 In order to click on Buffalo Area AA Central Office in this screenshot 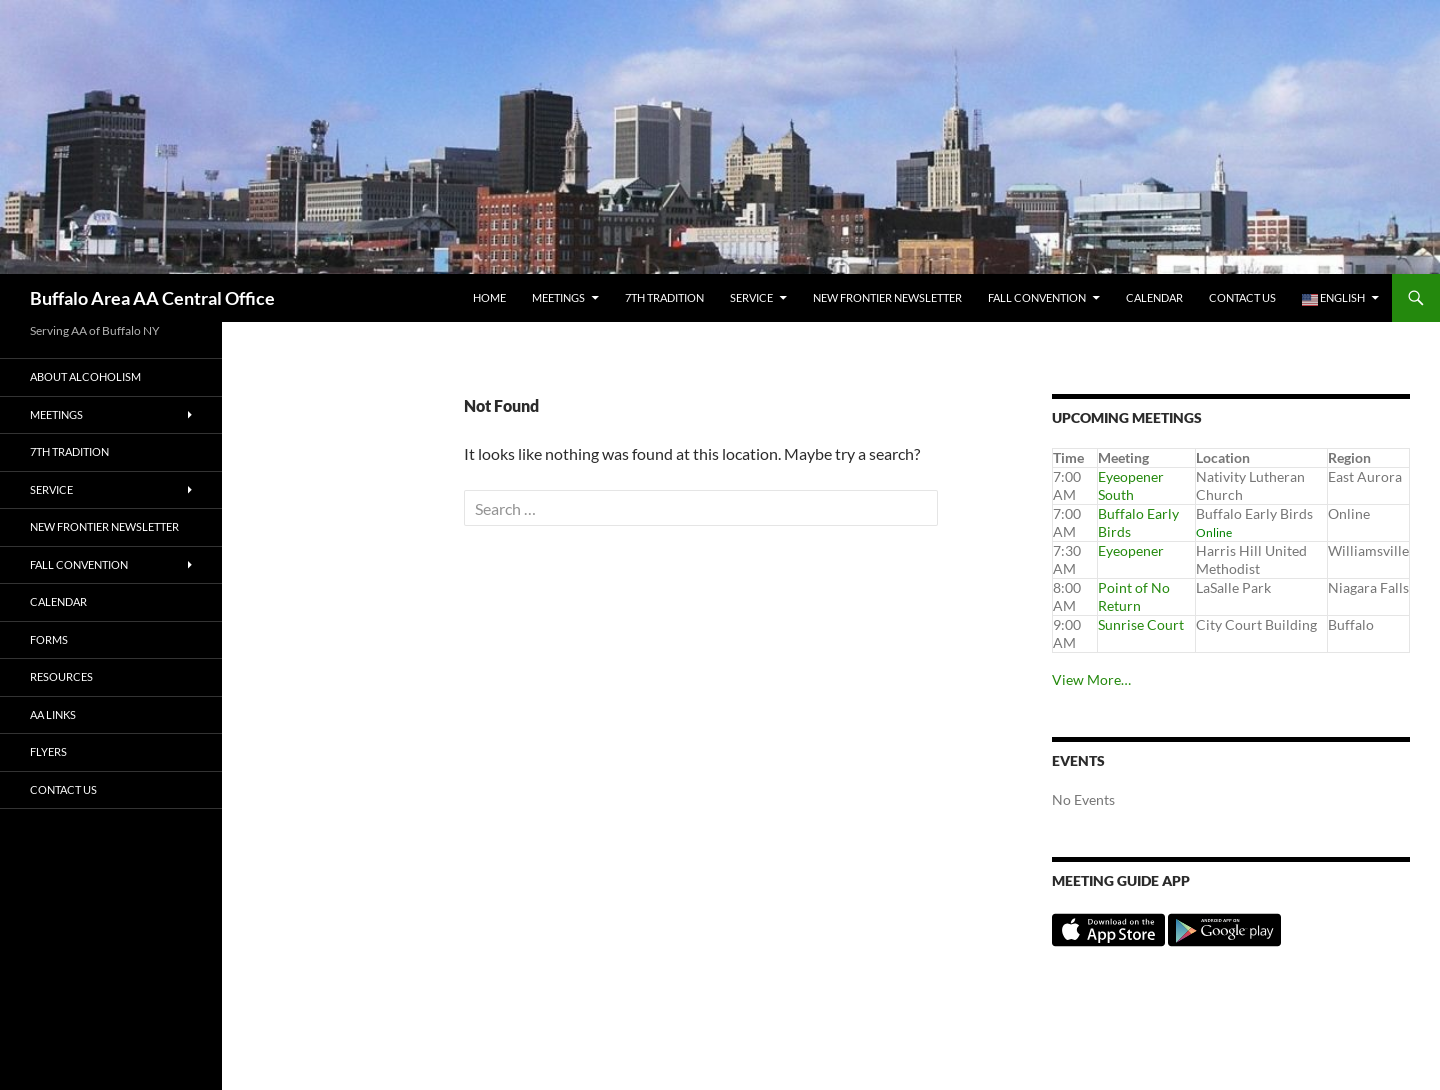, I will do `click(152, 298)`.